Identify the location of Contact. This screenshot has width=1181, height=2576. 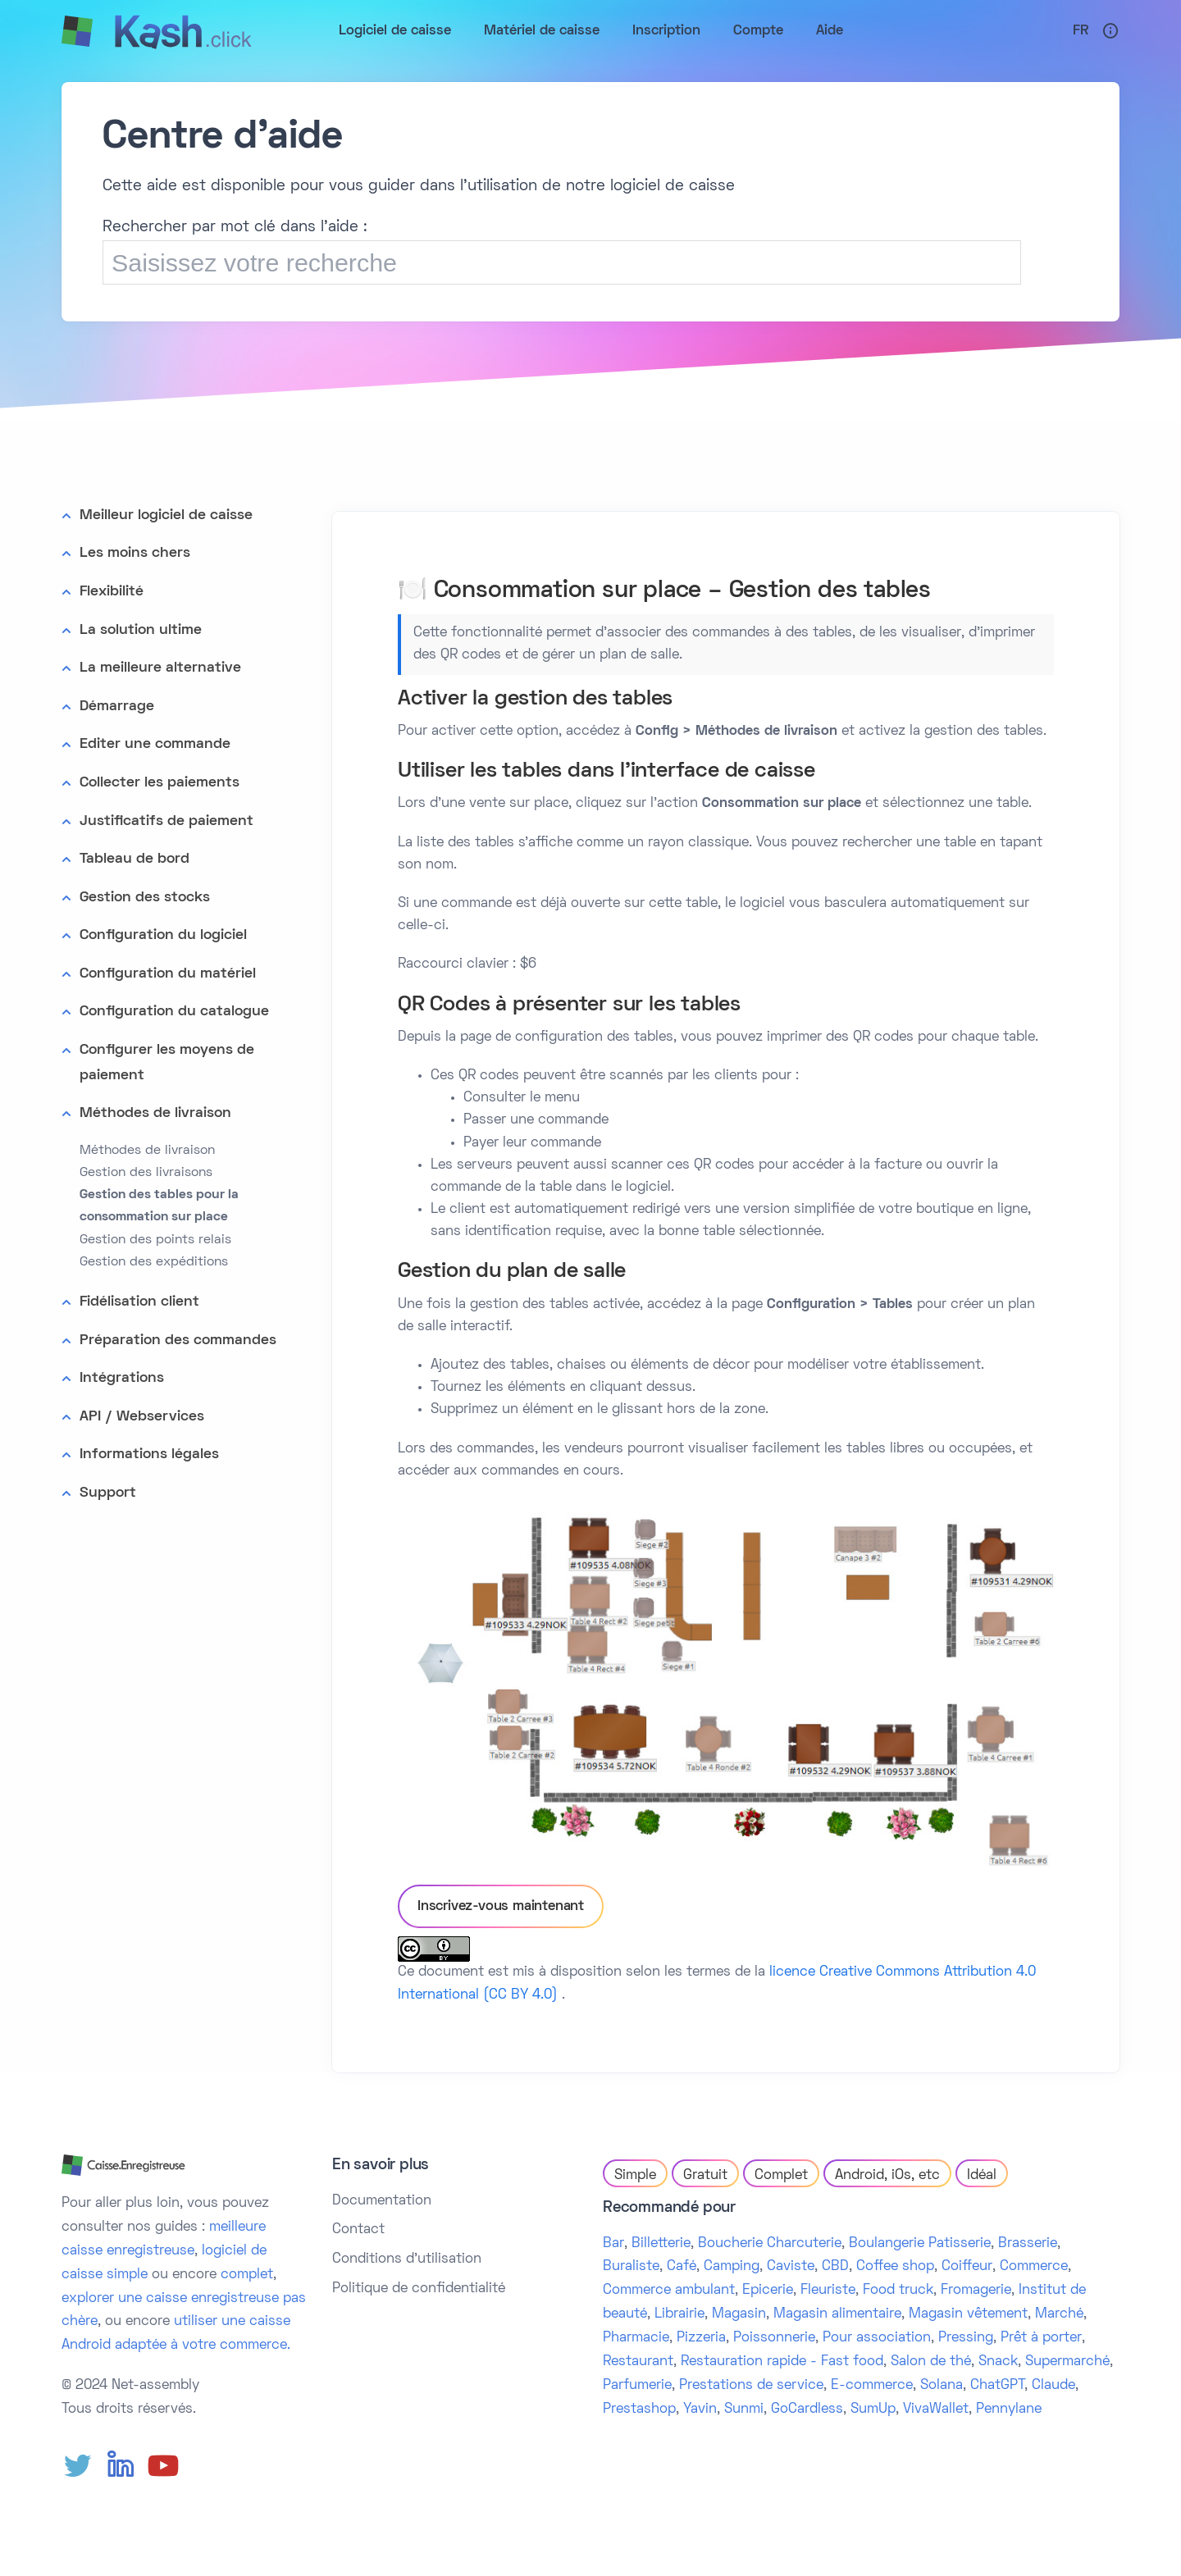
(358, 2229).